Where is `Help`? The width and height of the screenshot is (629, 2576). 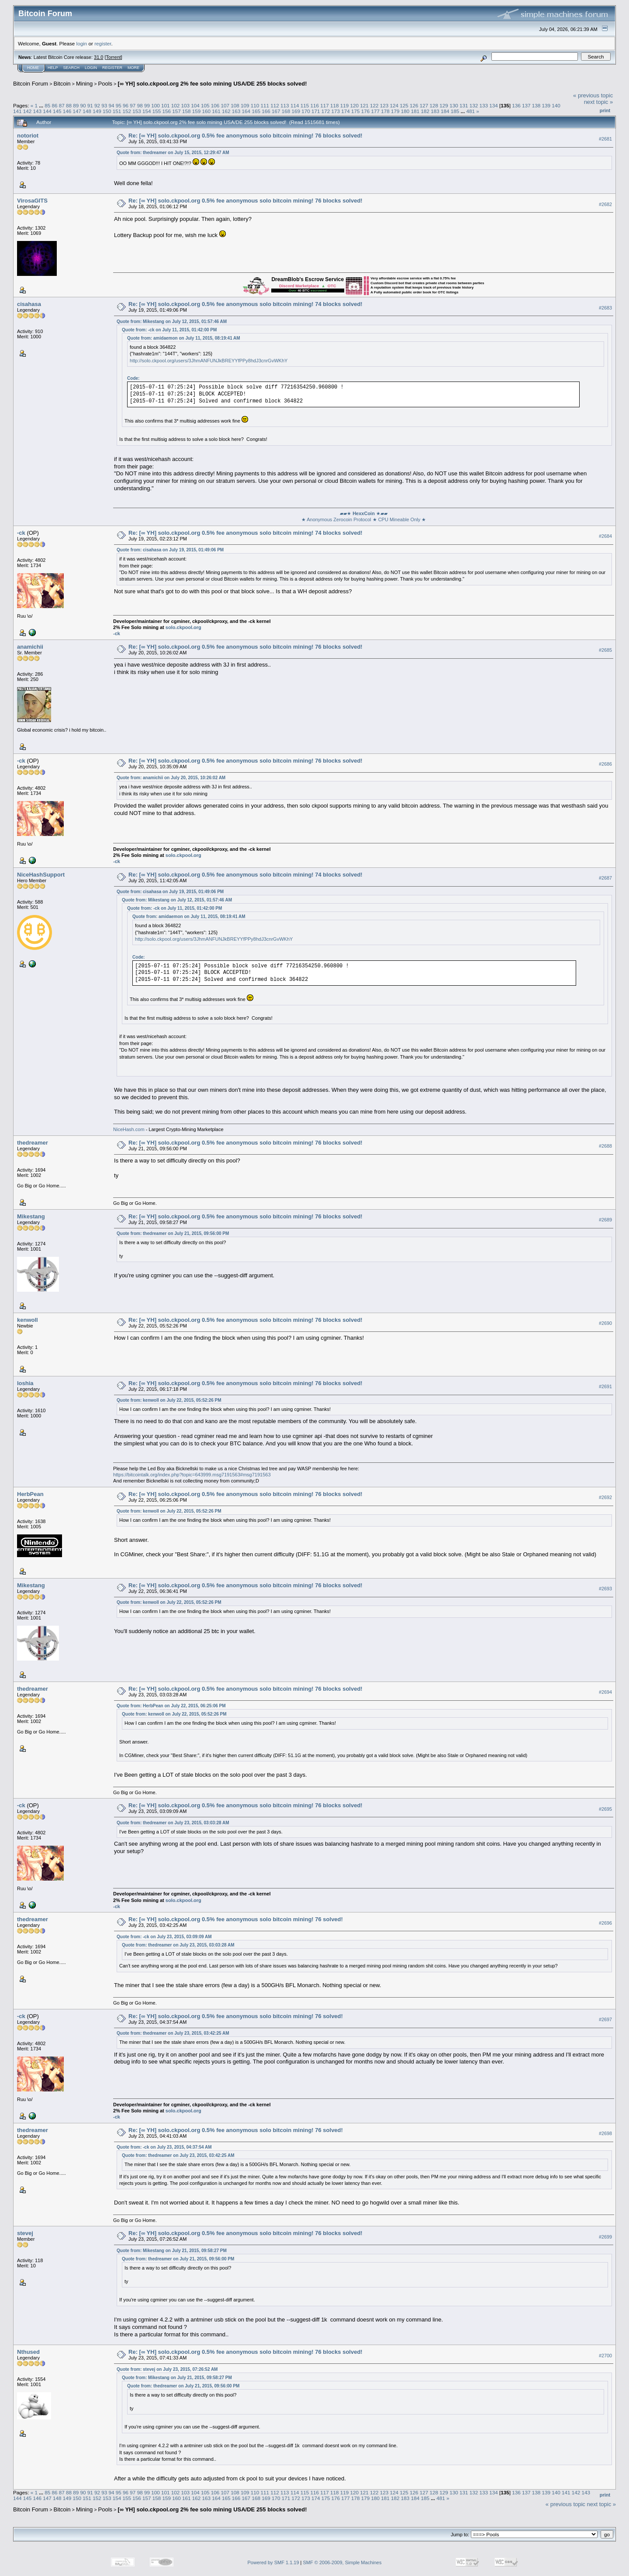
Help is located at coordinates (53, 67).